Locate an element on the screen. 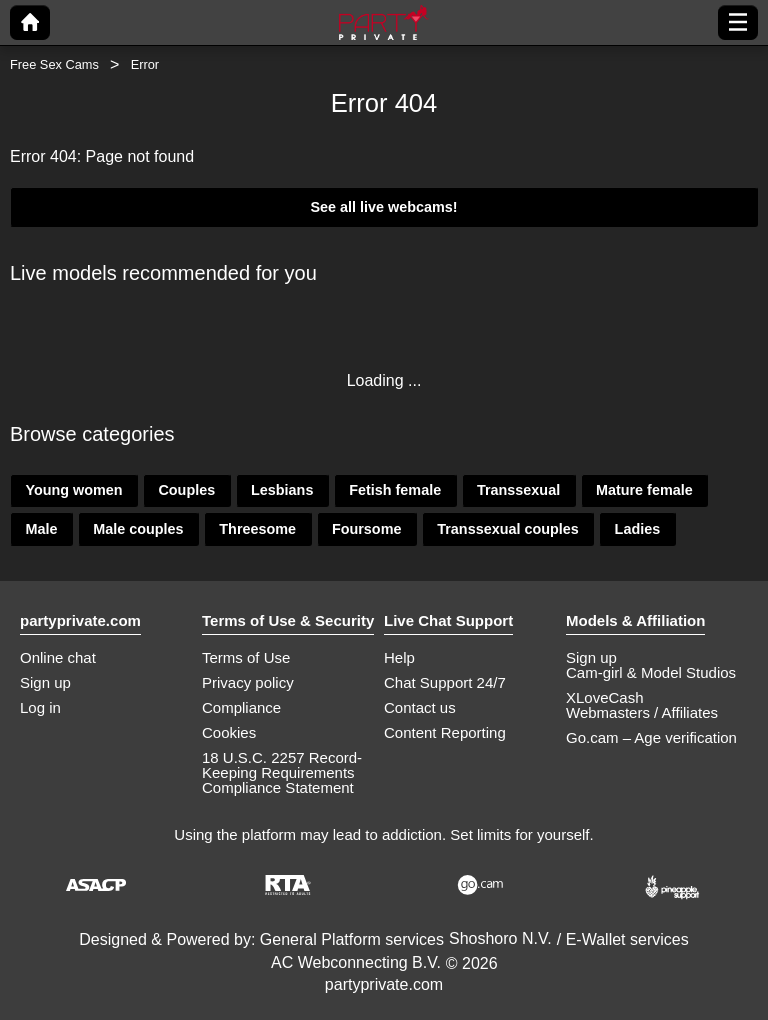 This screenshot has width=768, height=1020. Lesbians is located at coordinates (282, 490).